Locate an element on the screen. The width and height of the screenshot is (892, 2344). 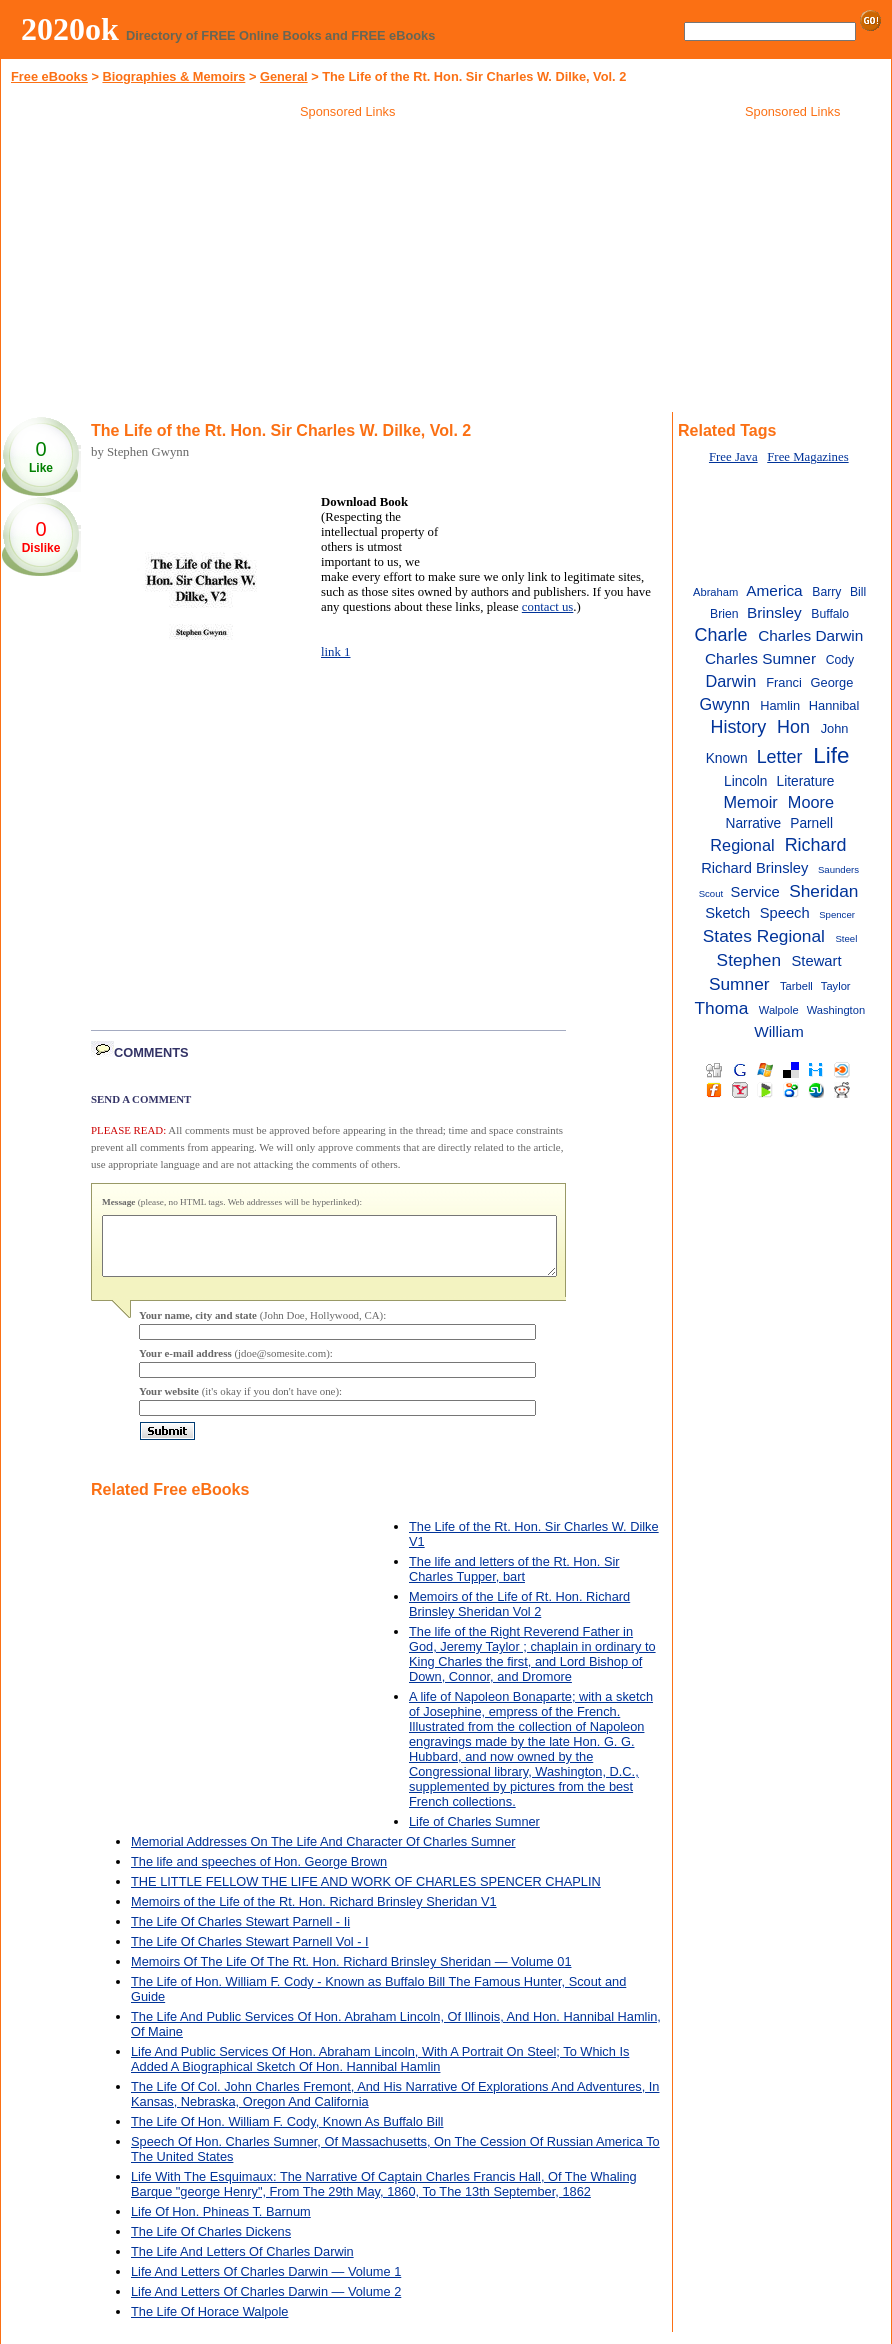
Brien is located at coordinates (724, 614).